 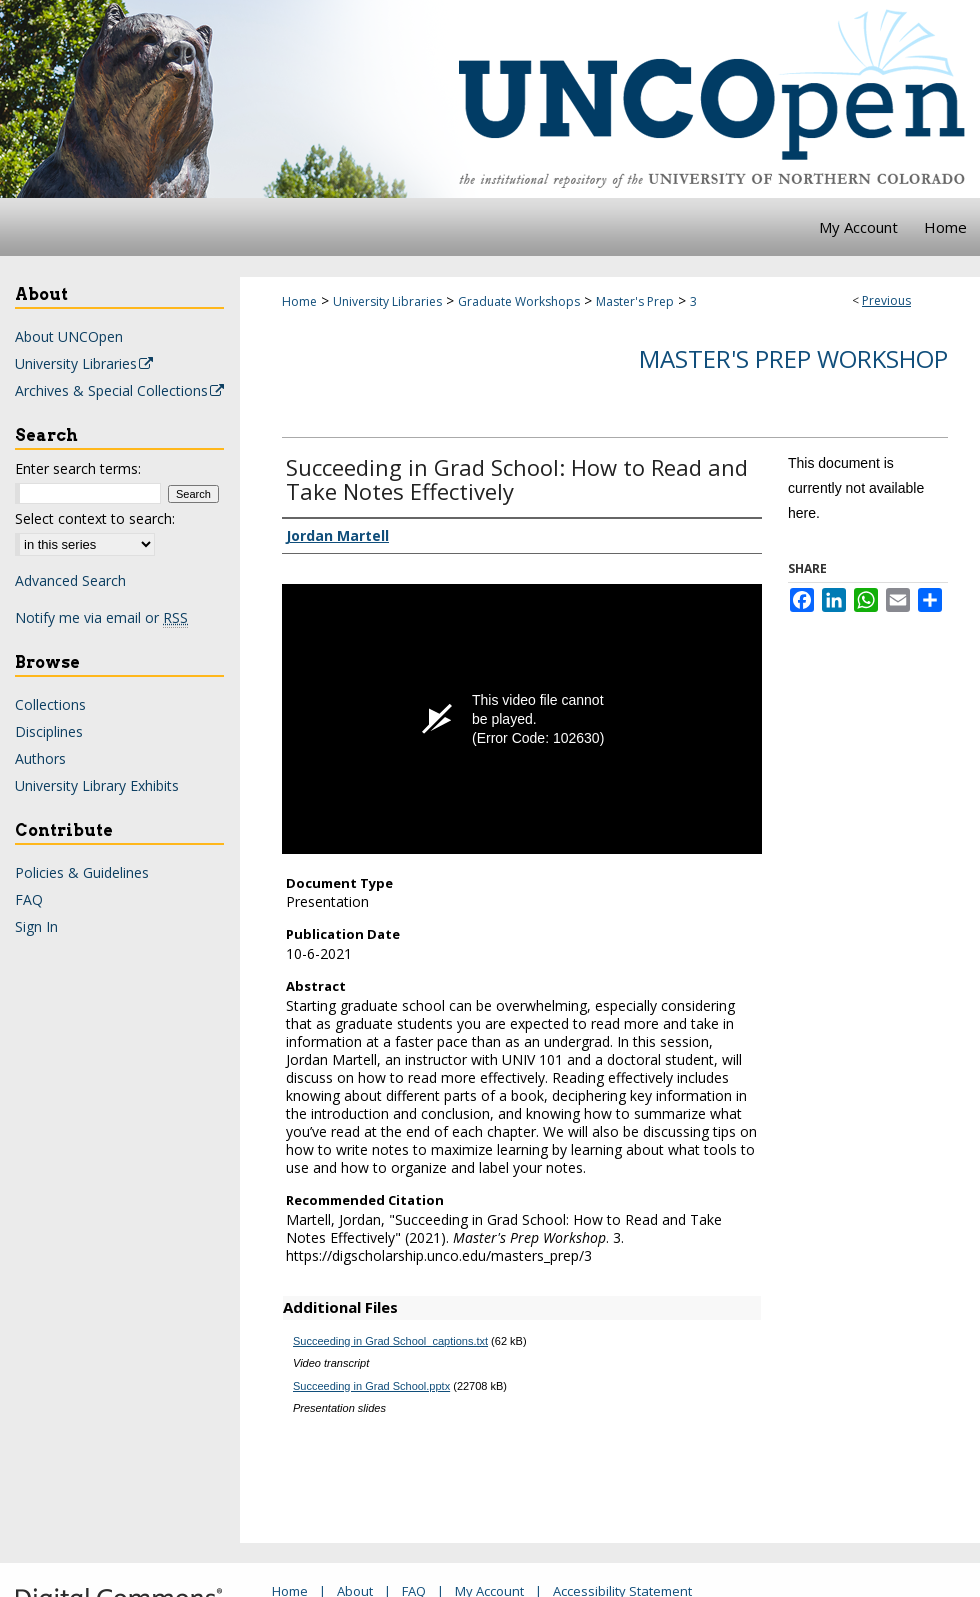 I want to click on Select context to search:, so click(x=95, y=518).